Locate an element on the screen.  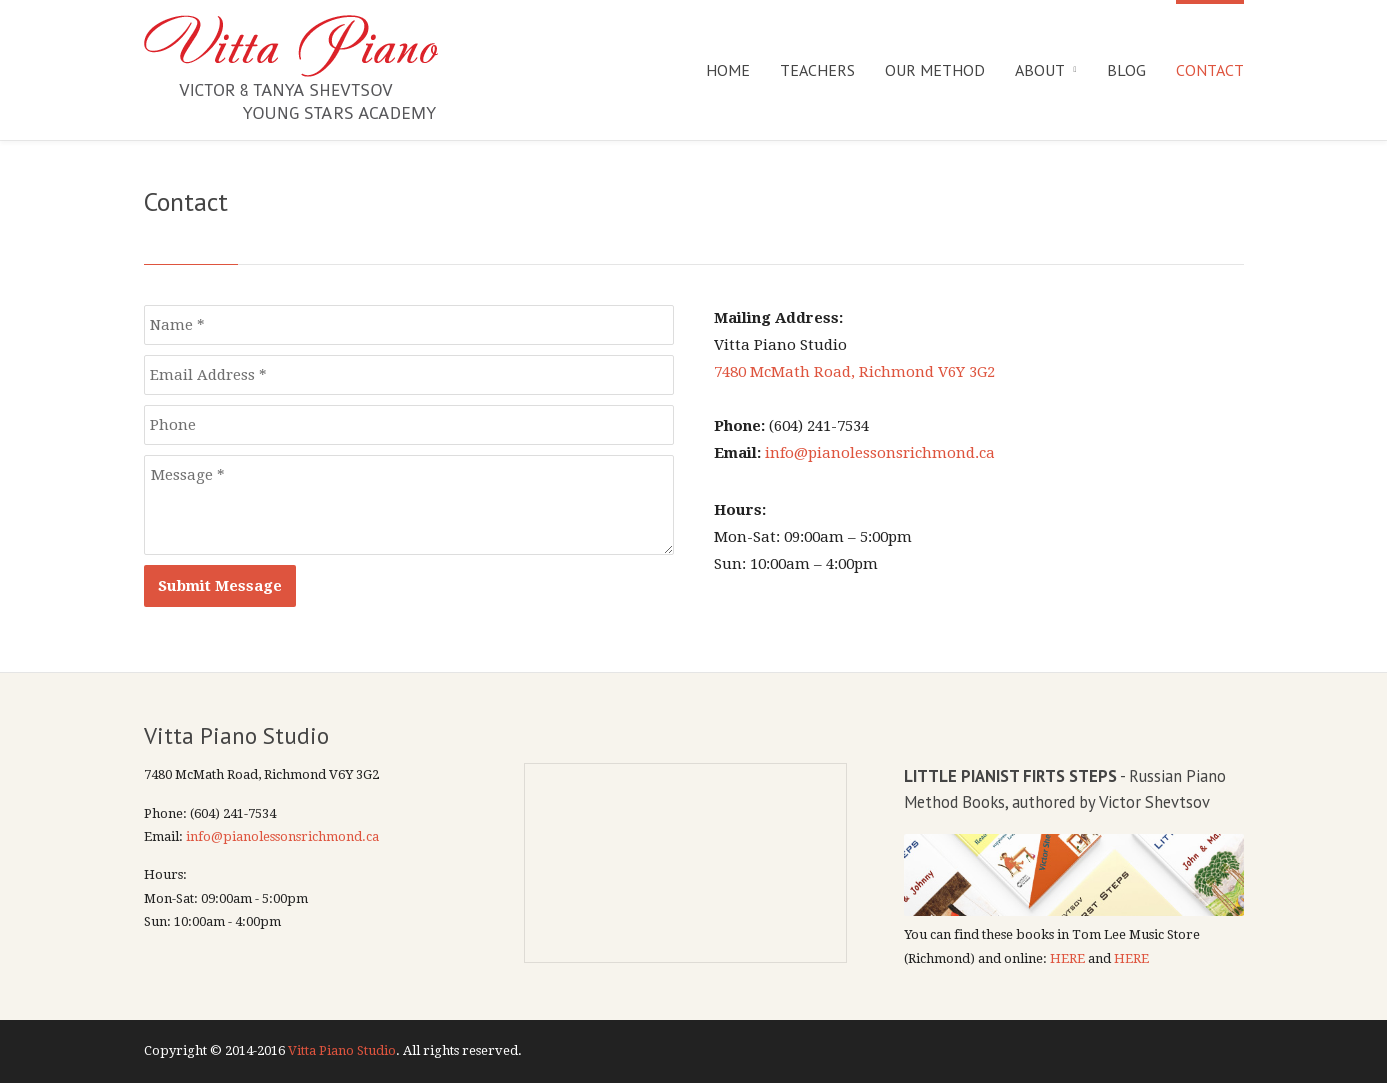
HERE is located at coordinates (1067, 958).